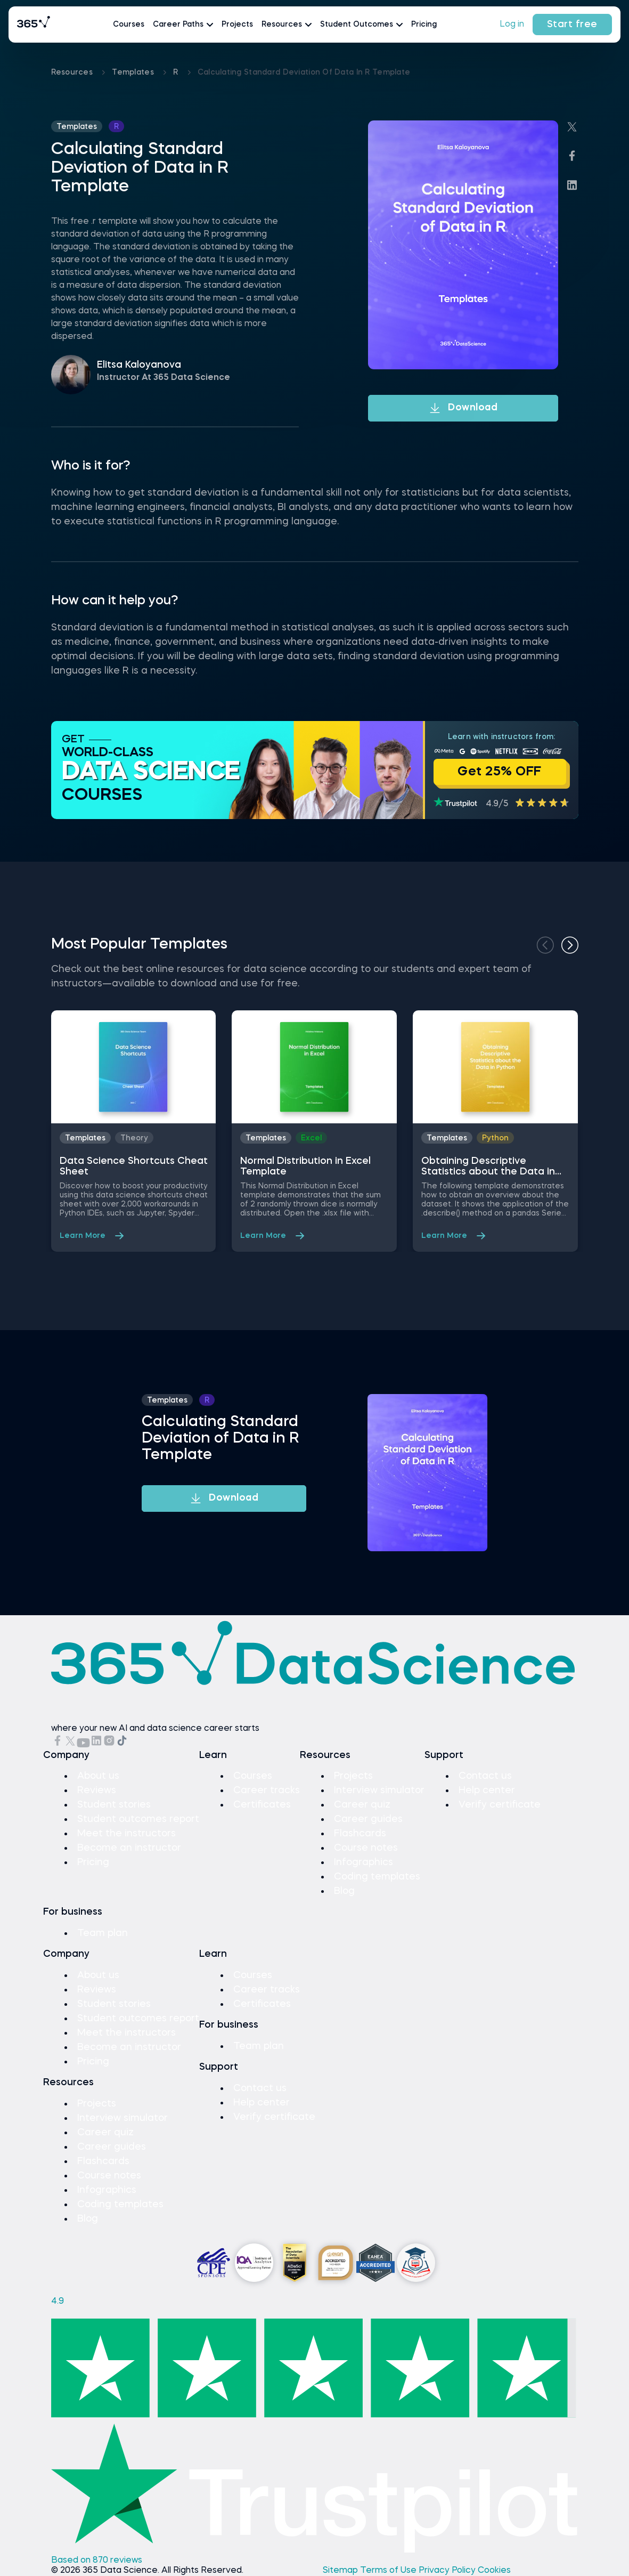 The height and width of the screenshot is (2576, 629). I want to click on Start free, so click(572, 24).